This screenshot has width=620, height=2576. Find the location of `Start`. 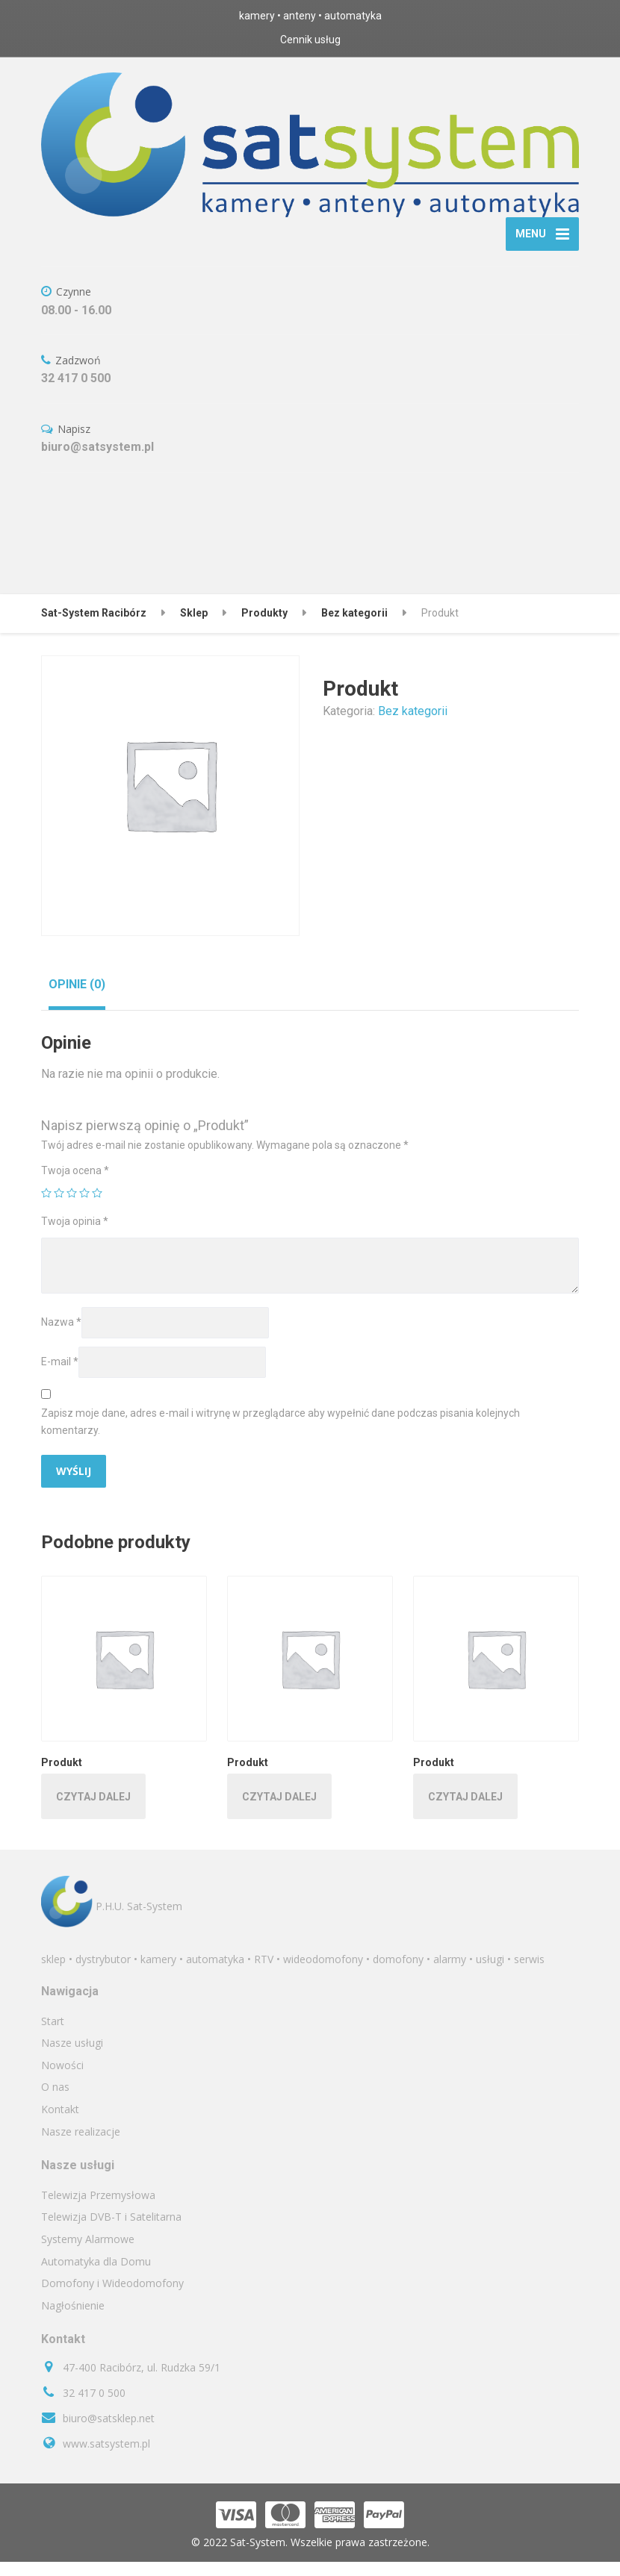

Start is located at coordinates (52, 2035).